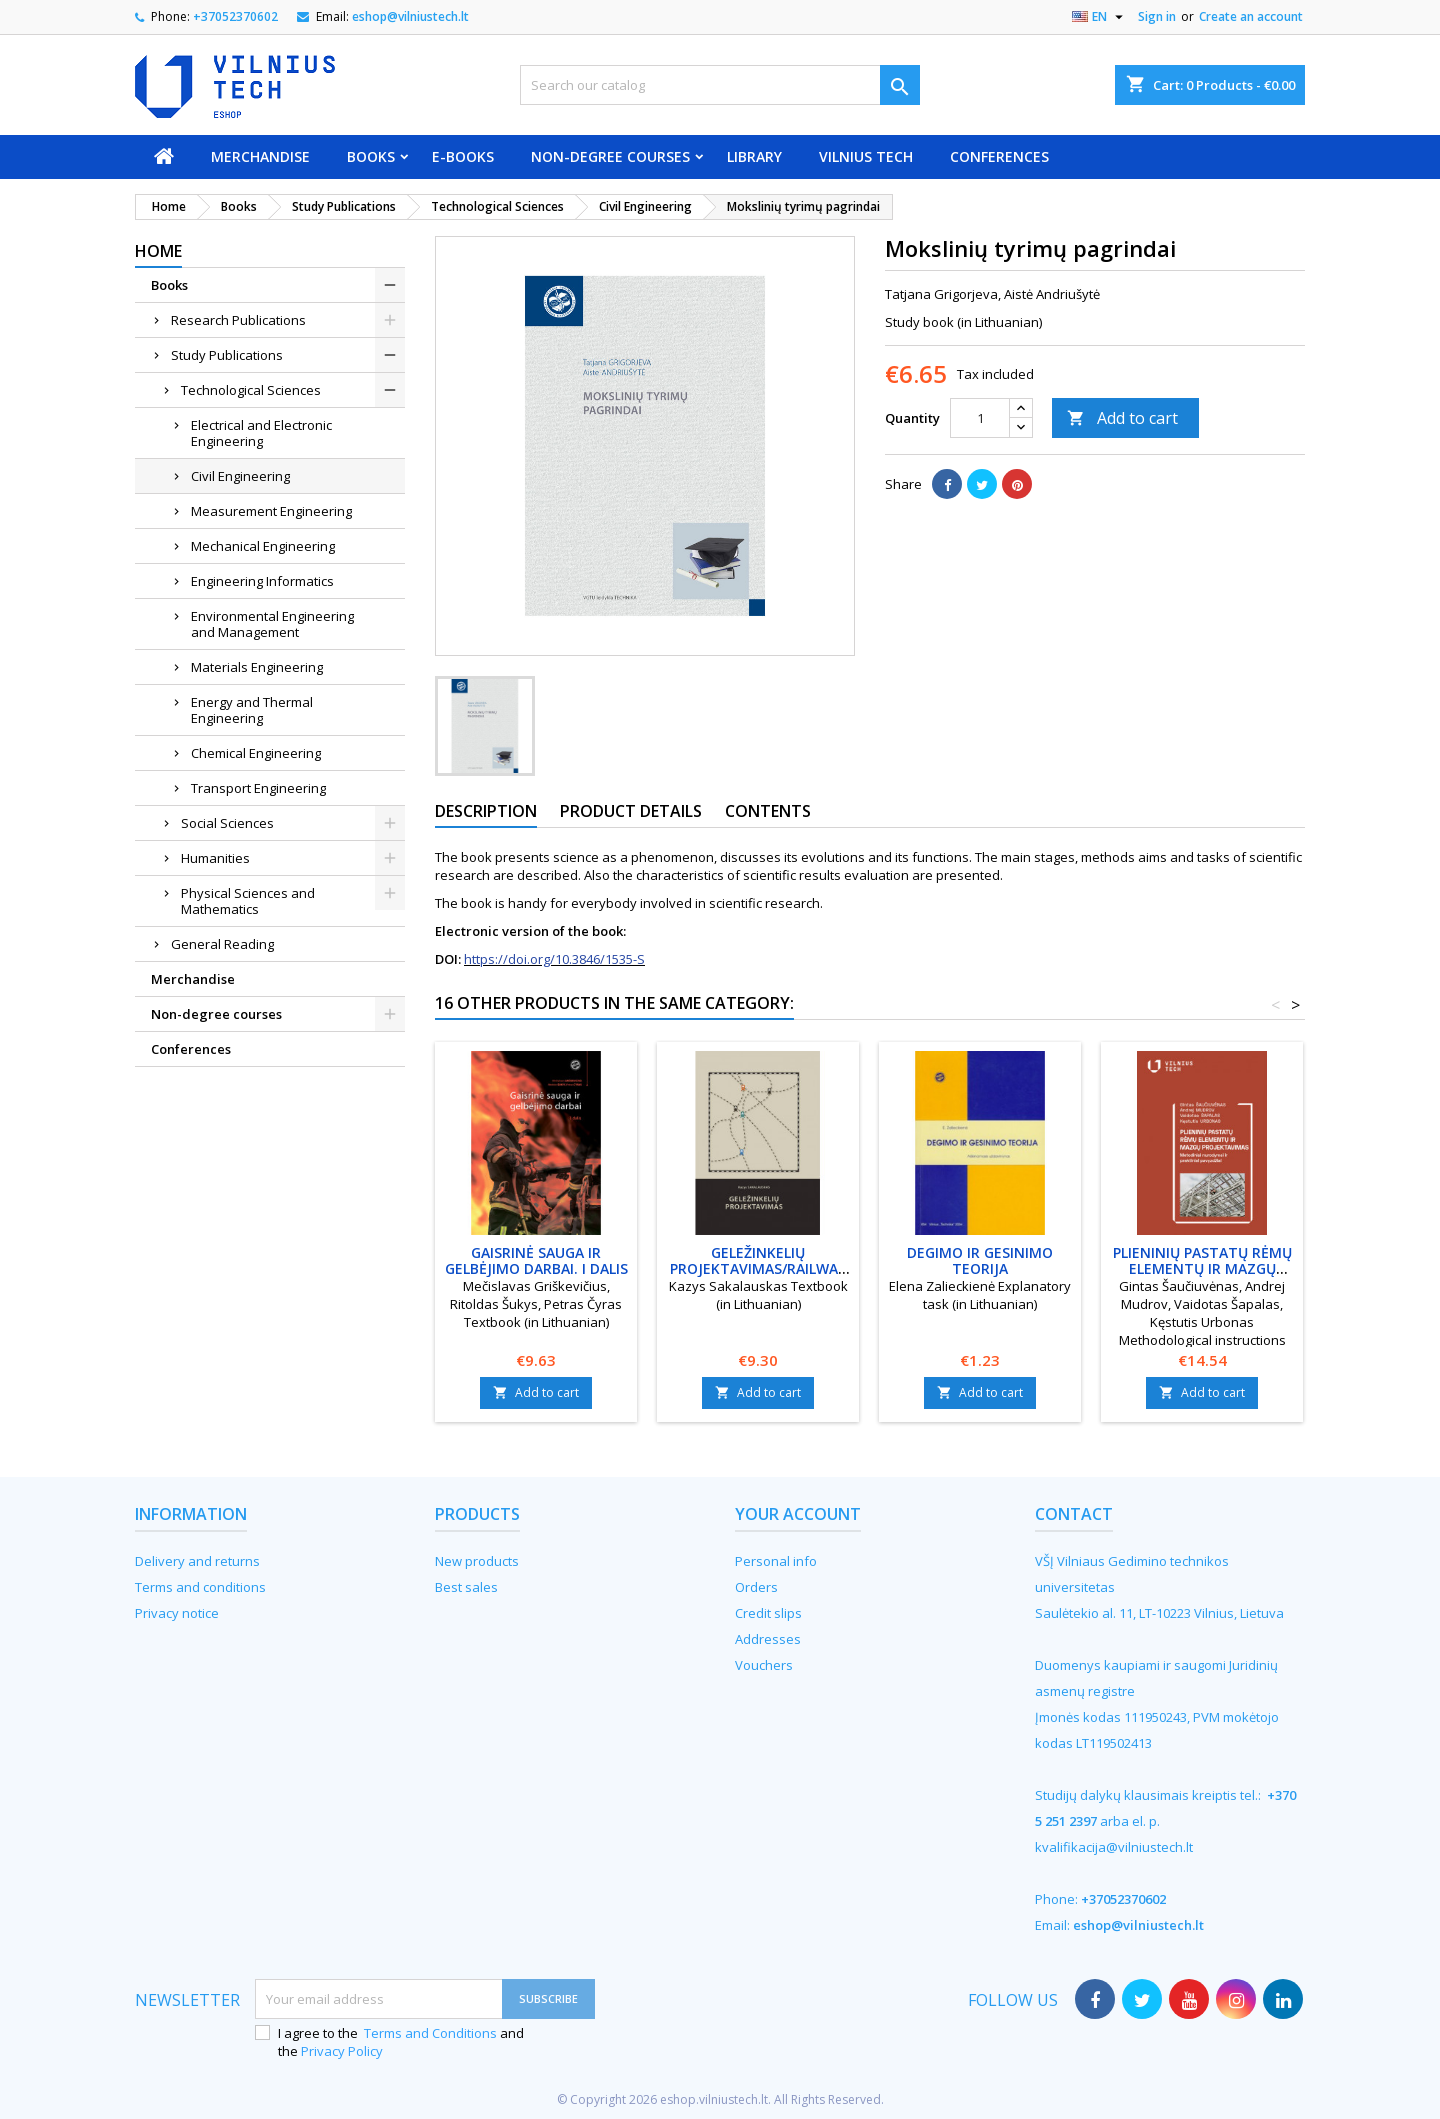 Image resolution: width=1440 pixels, height=2119 pixels. Describe the element at coordinates (463, 156) in the screenshot. I see `E-books` at that location.